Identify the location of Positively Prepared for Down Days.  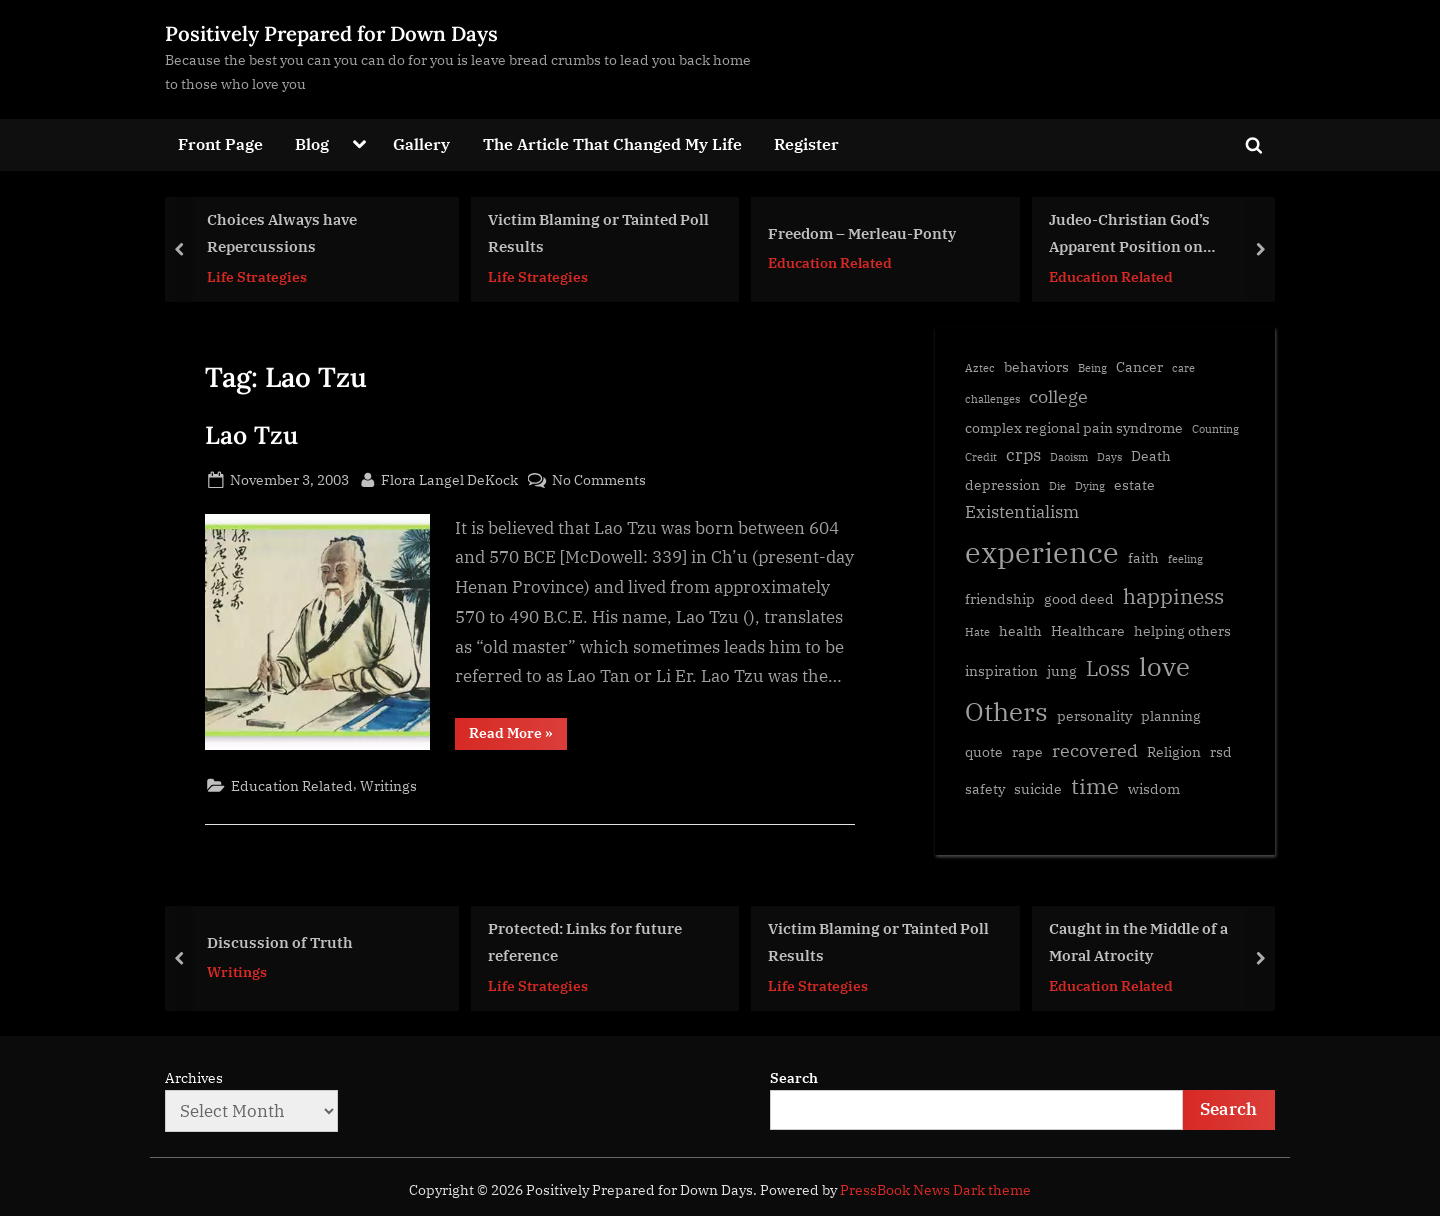
(331, 33).